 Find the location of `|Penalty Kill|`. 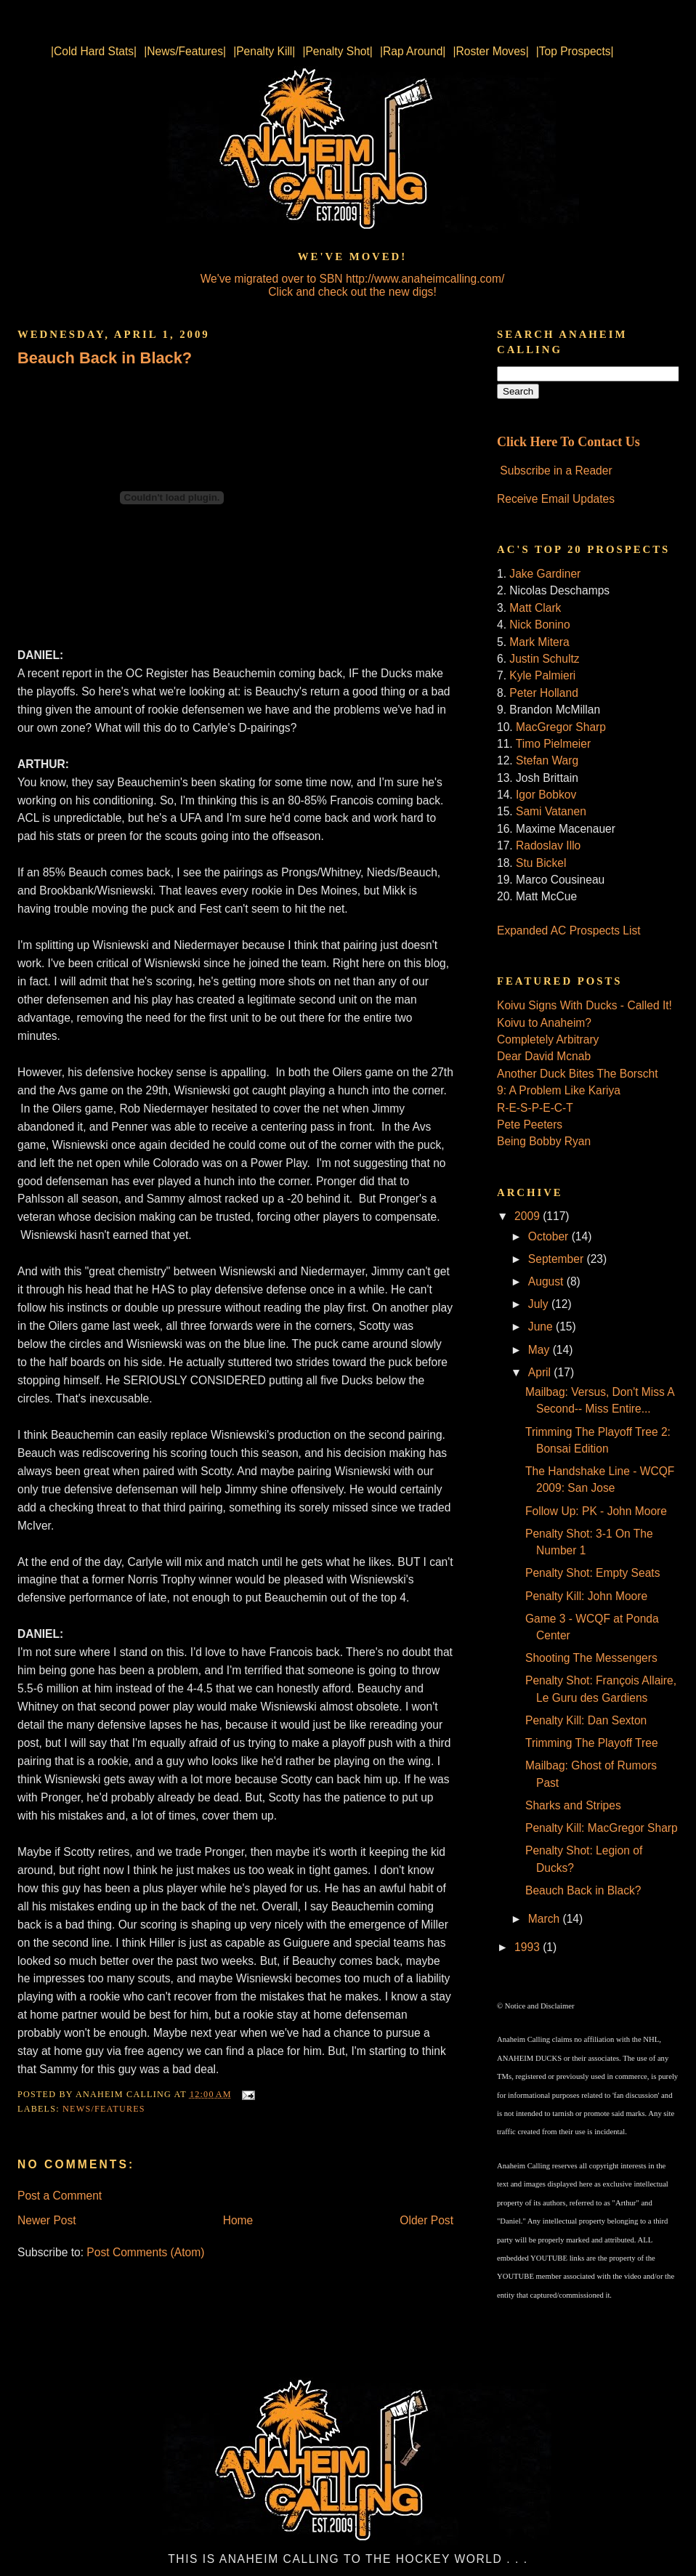

|Penalty Kill| is located at coordinates (264, 51).